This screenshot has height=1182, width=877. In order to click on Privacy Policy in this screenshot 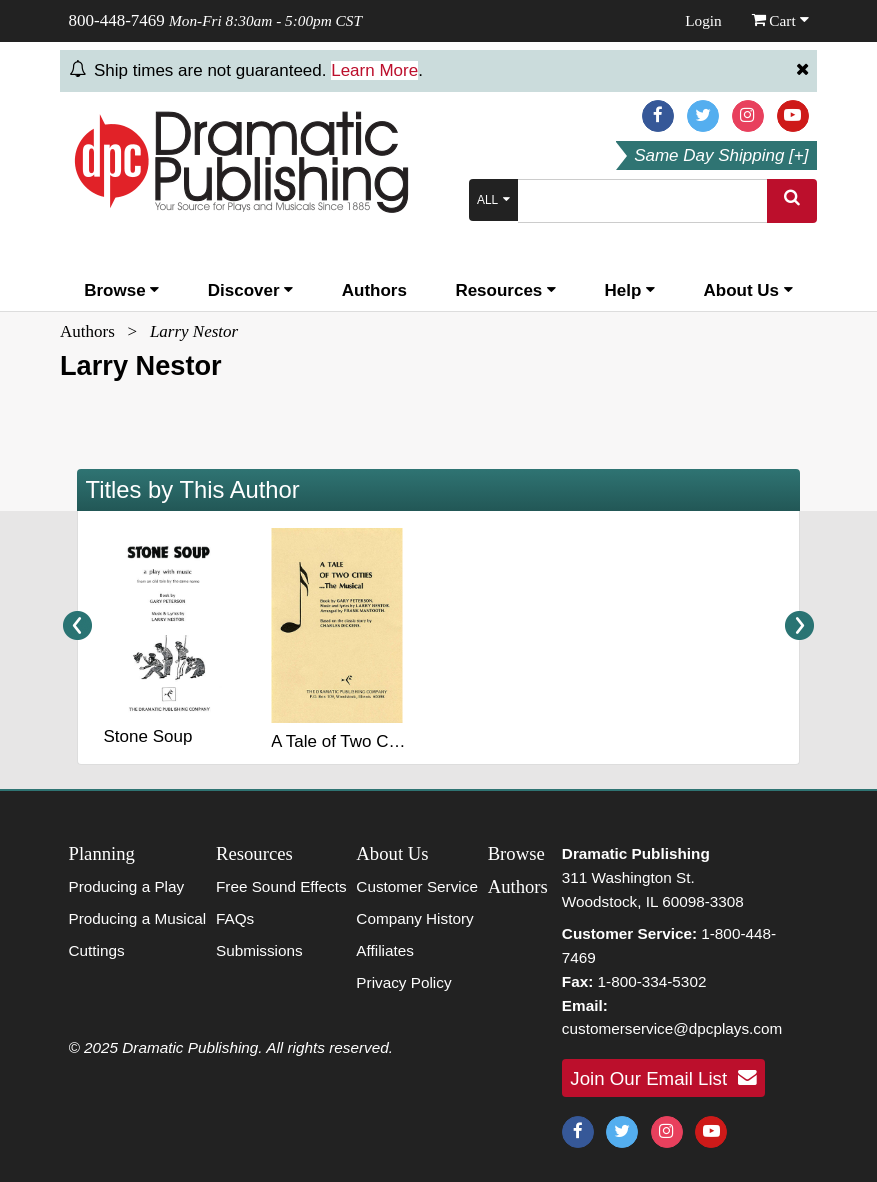, I will do `click(403, 982)`.